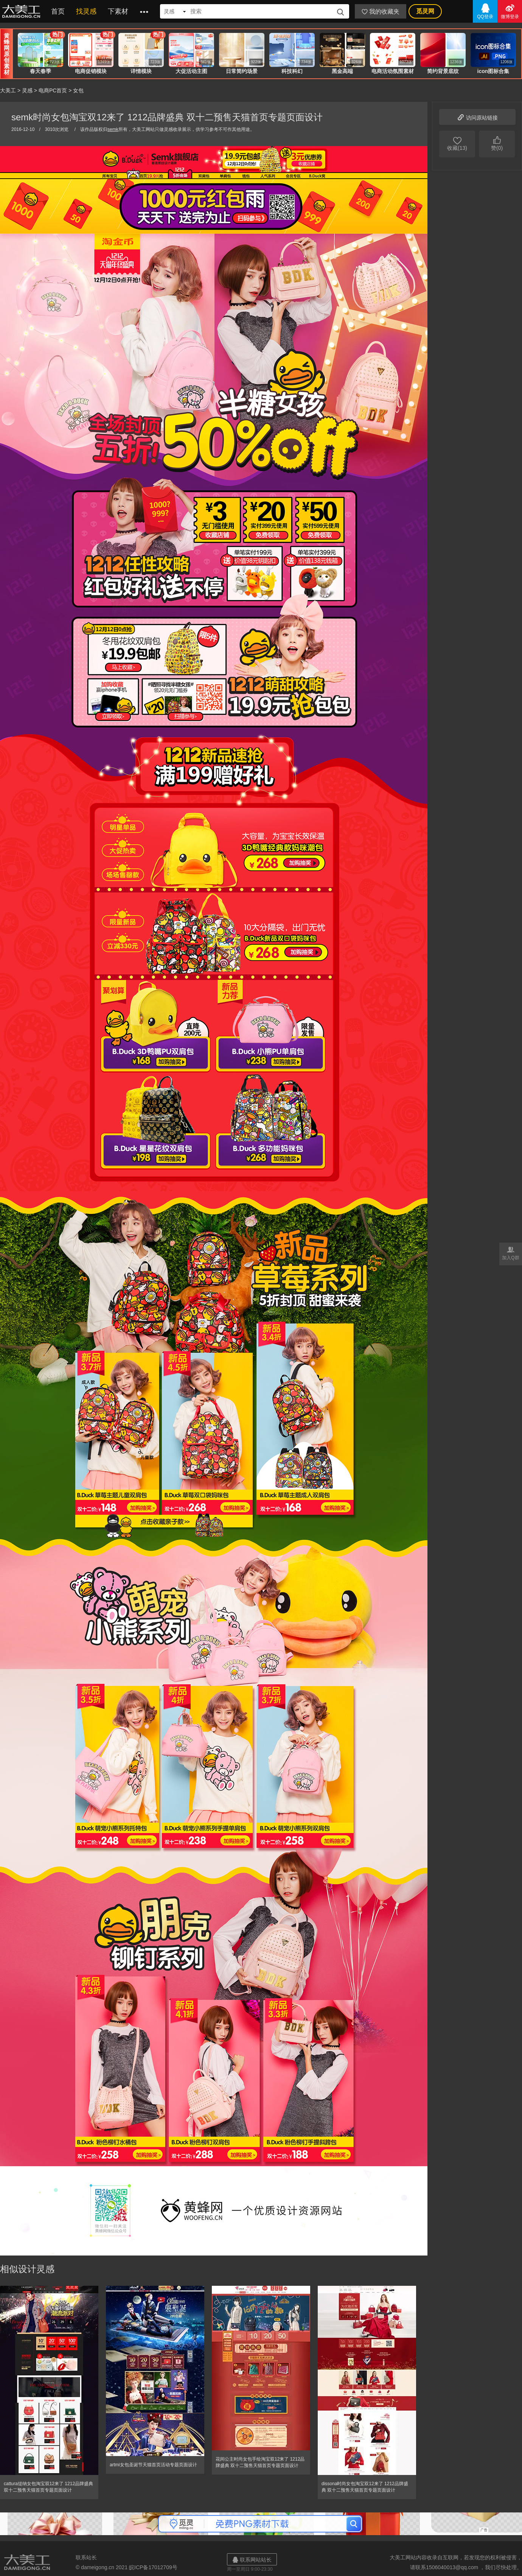 The width and height of the screenshot is (522, 2576). I want to click on 访问原站链接, so click(477, 117).